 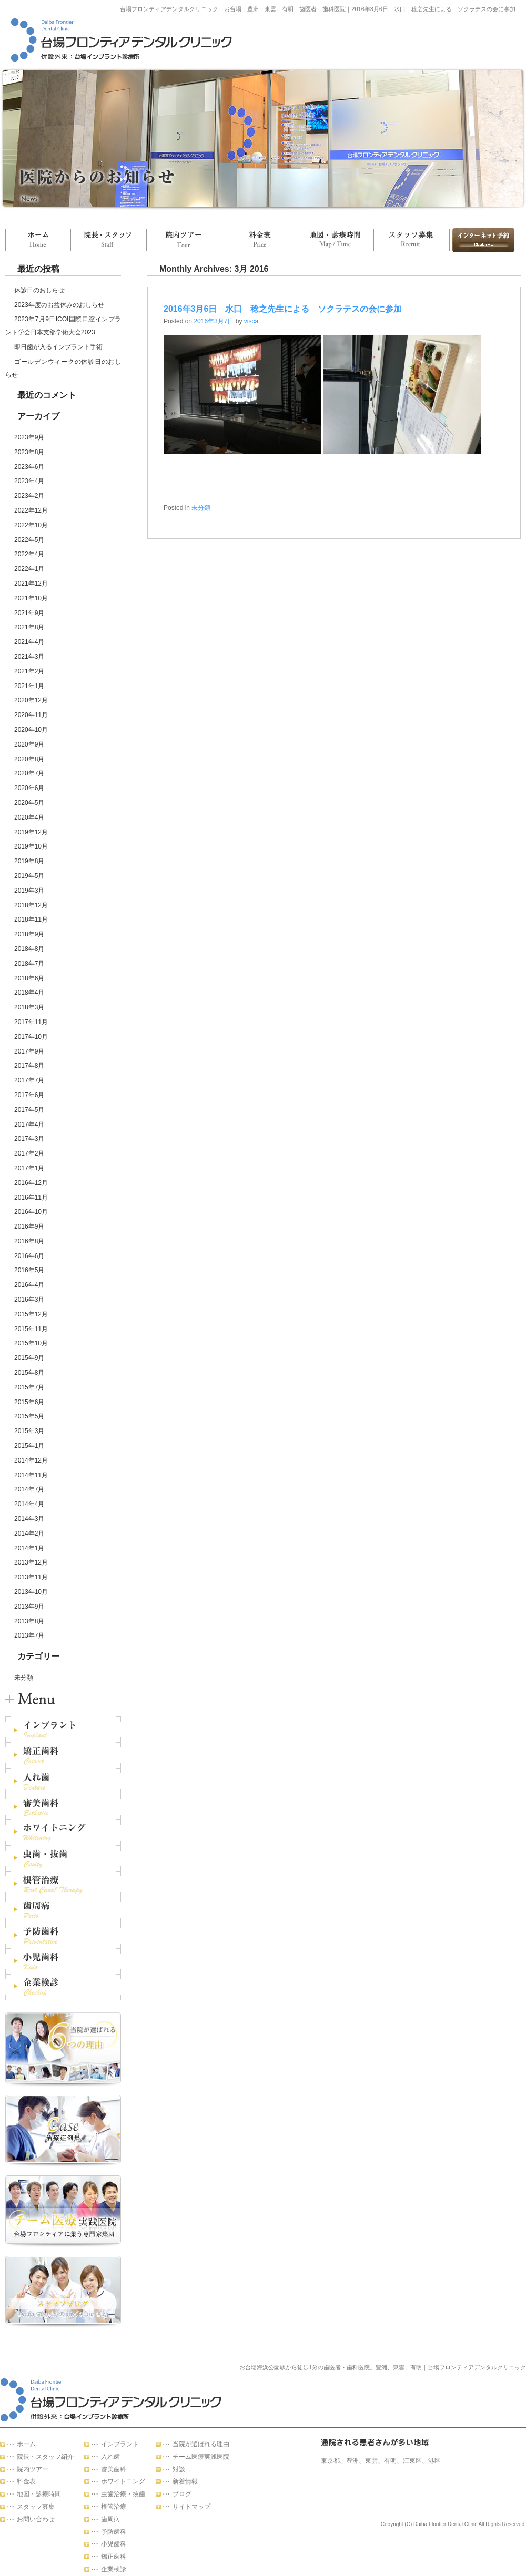 What do you see at coordinates (113, 2544) in the screenshot?
I see `小児歯科` at bounding box center [113, 2544].